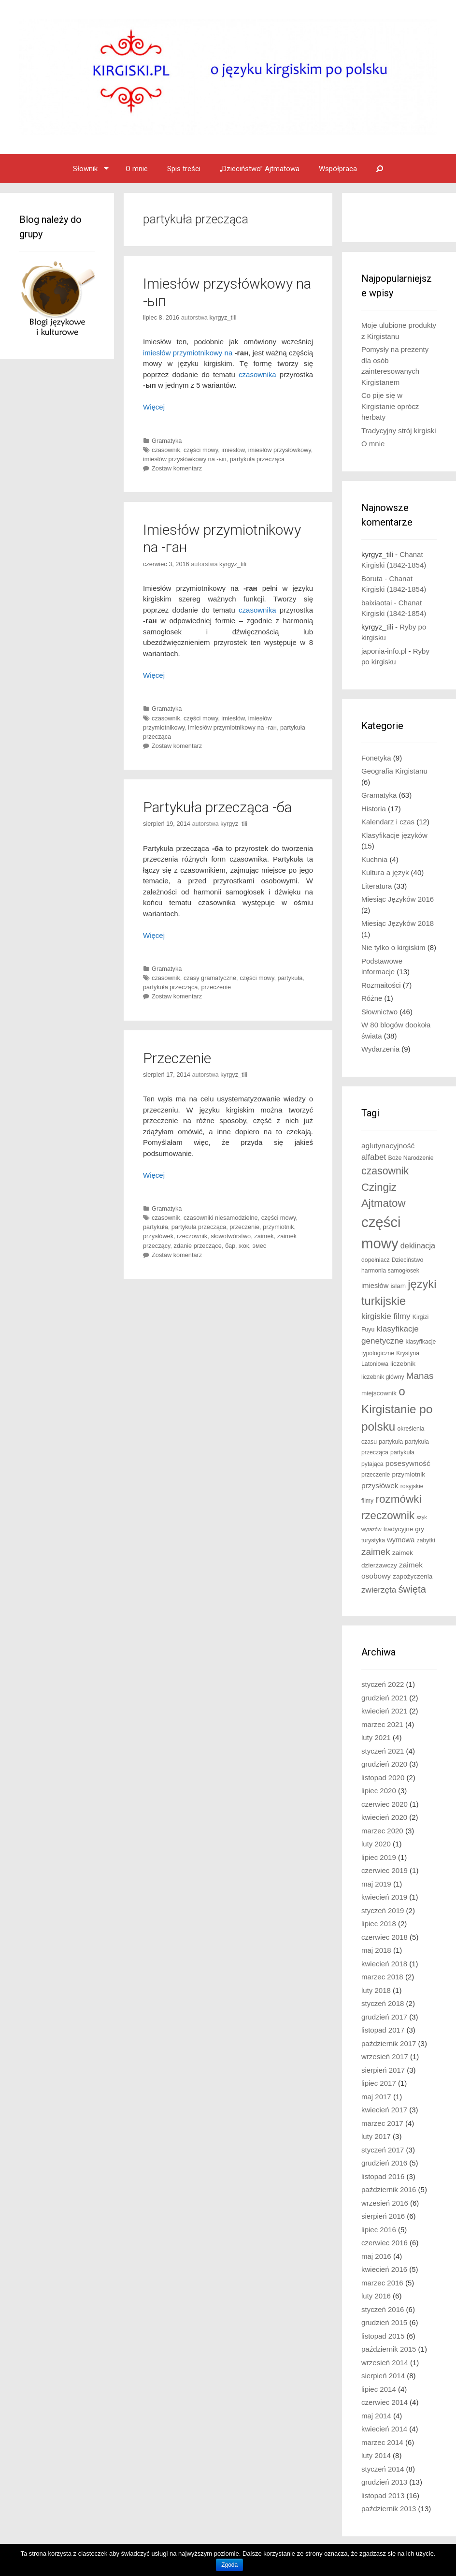 This screenshot has width=456, height=2576. What do you see at coordinates (396, 1409) in the screenshot?
I see `o Kirgistanie po polsku` at bounding box center [396, 1409].